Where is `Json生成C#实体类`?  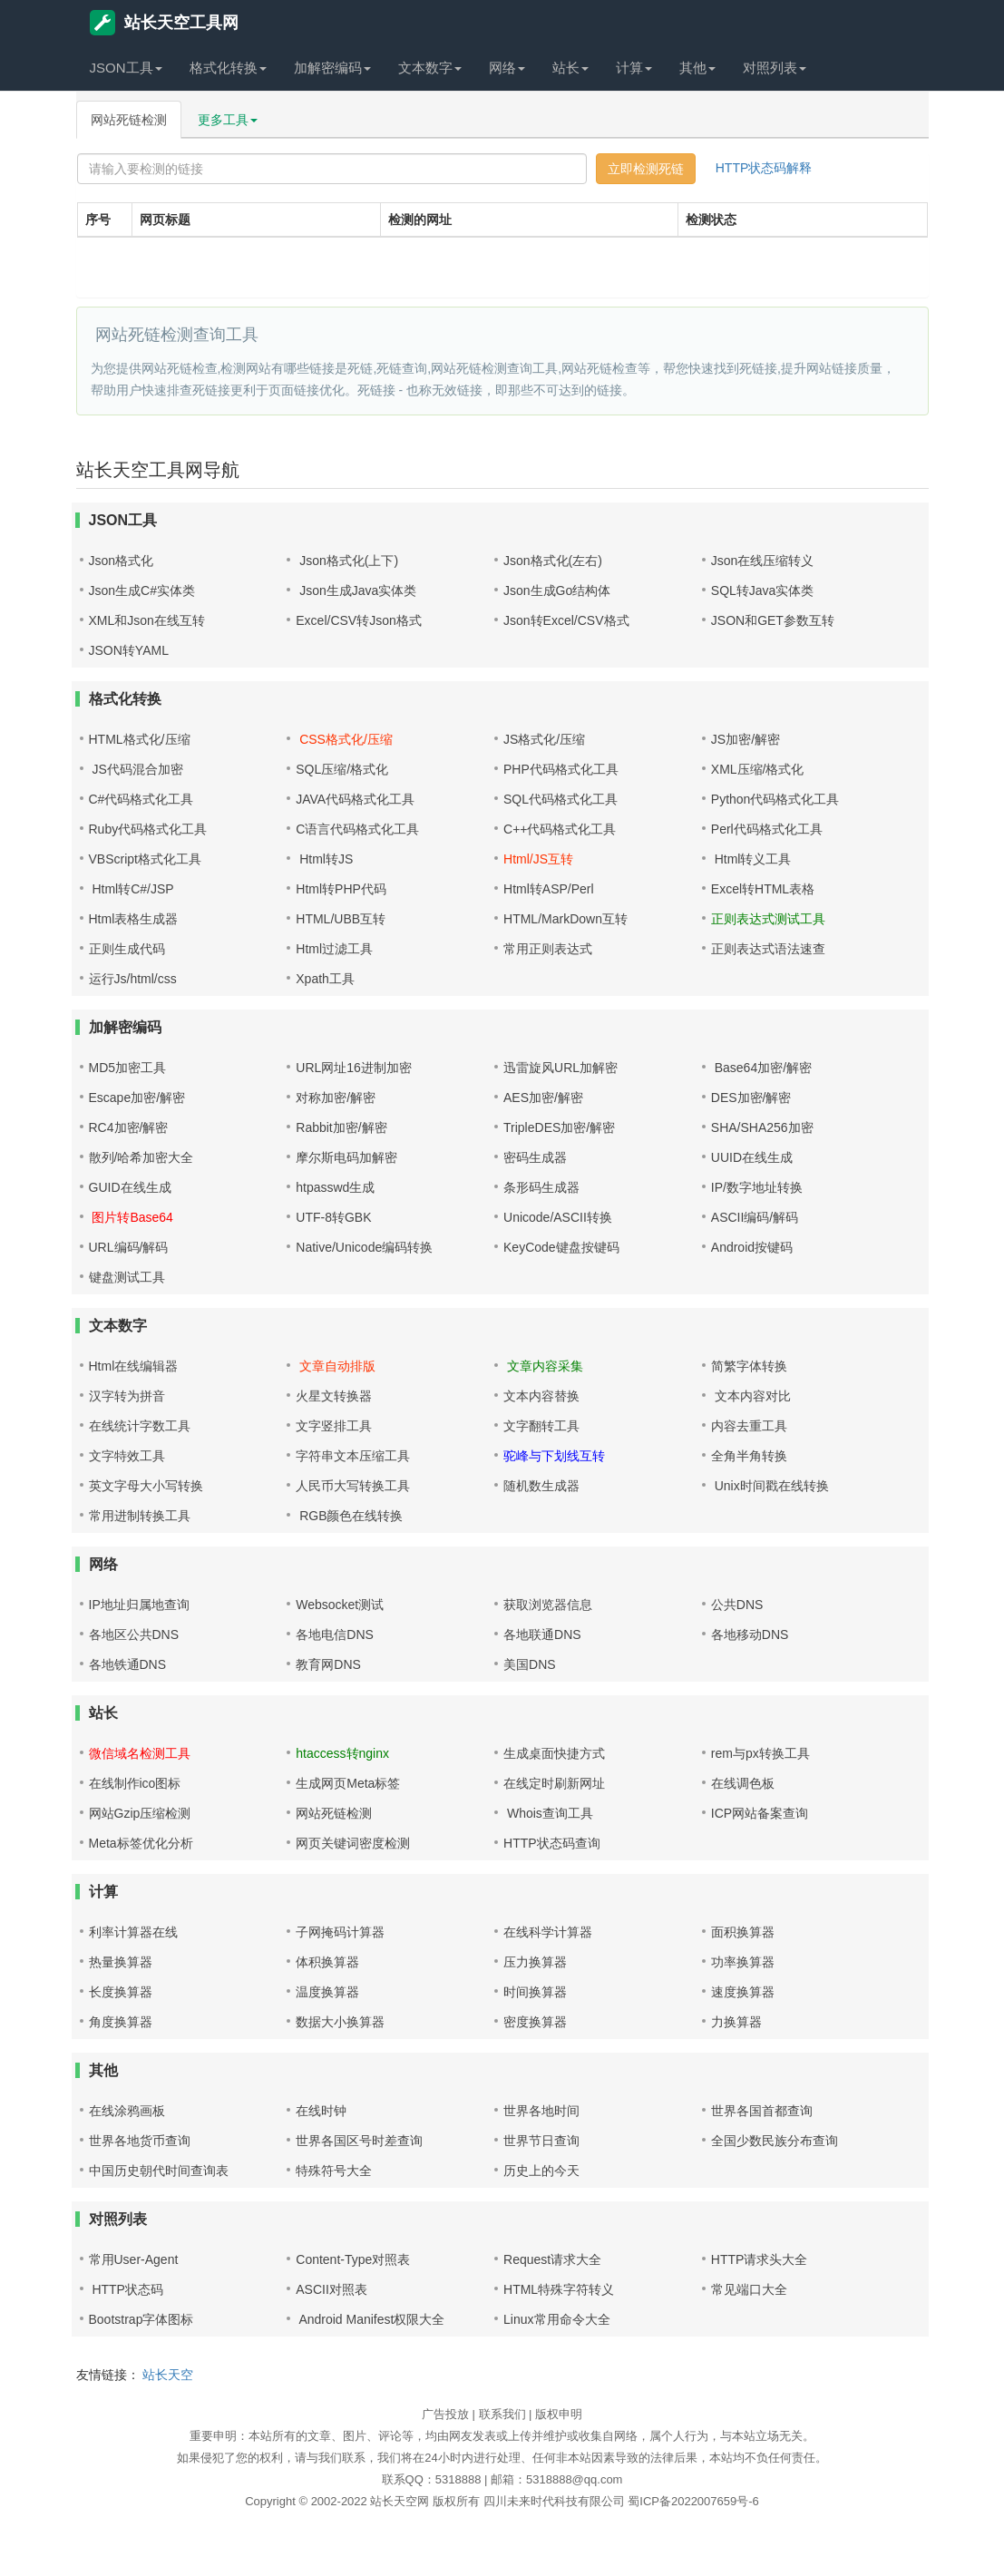 Json生成C#实体类 is located at coordinates (142, 590).